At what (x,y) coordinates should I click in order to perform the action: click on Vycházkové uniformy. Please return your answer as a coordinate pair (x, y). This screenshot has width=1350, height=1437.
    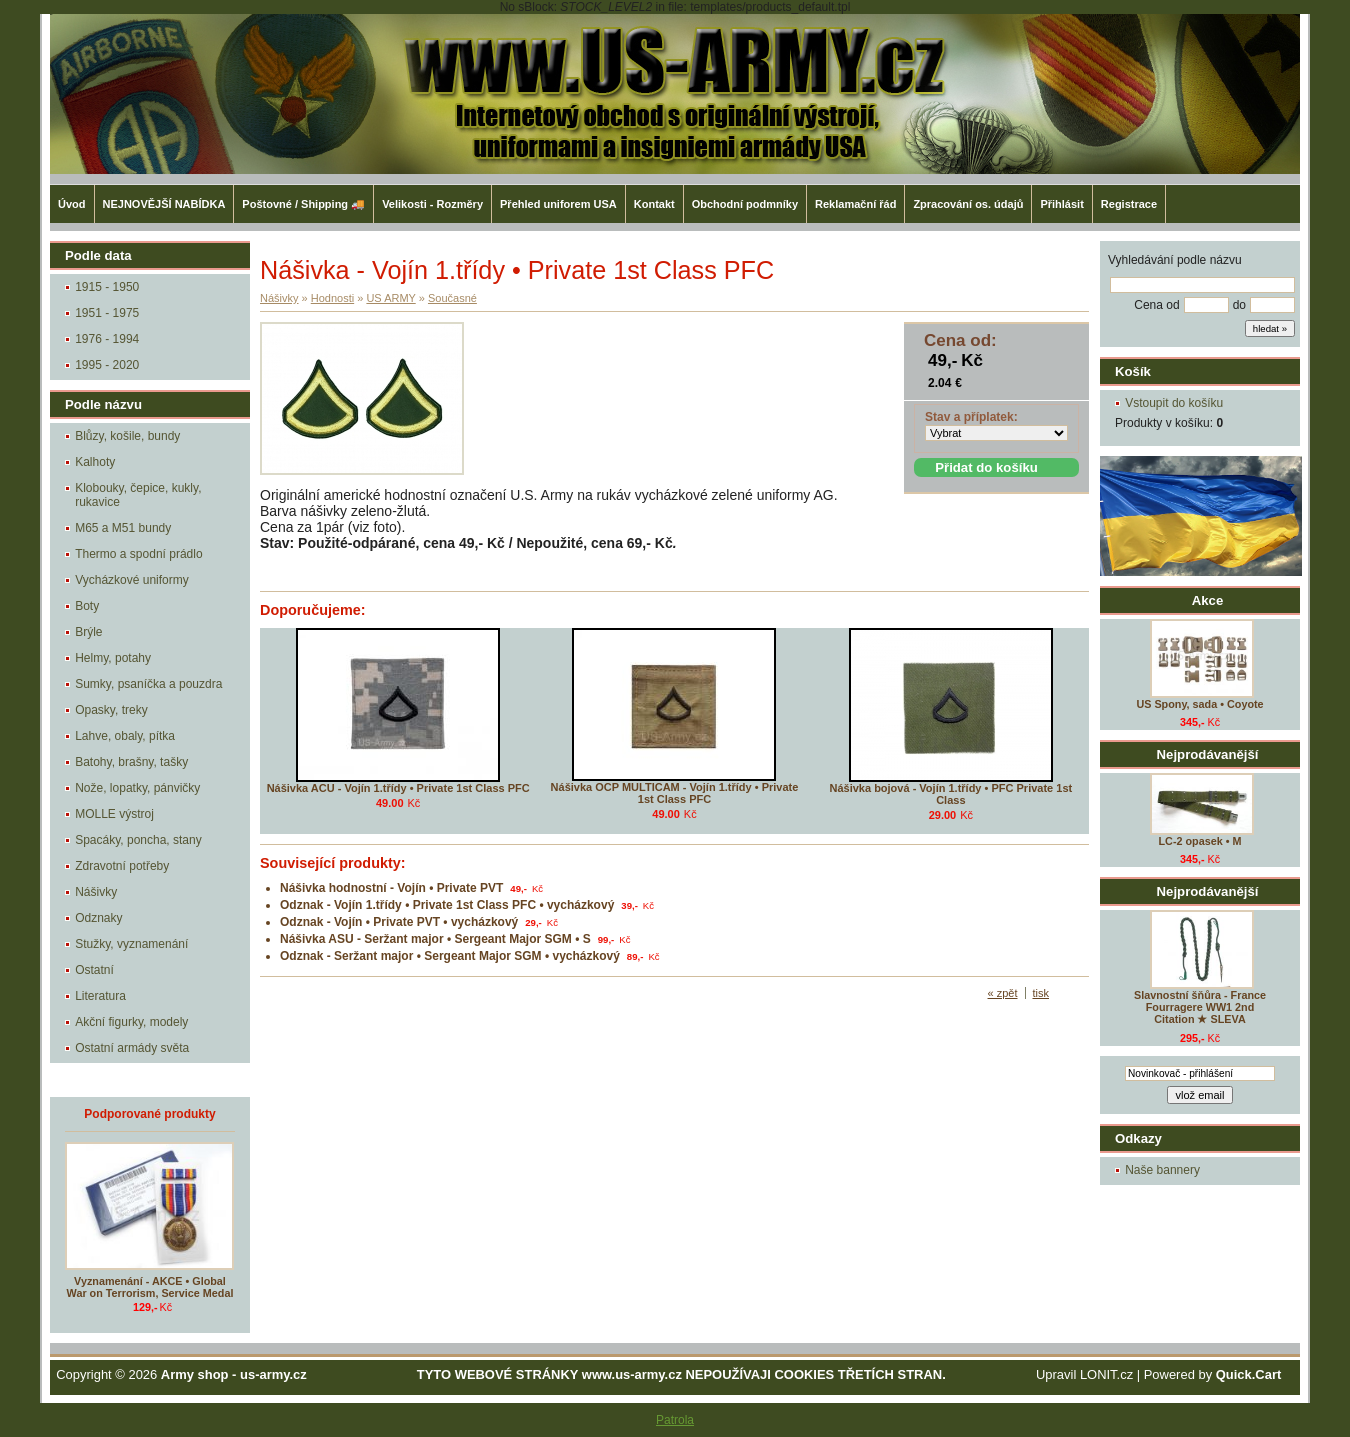
    Looking at the image, I should click on (132, 580).